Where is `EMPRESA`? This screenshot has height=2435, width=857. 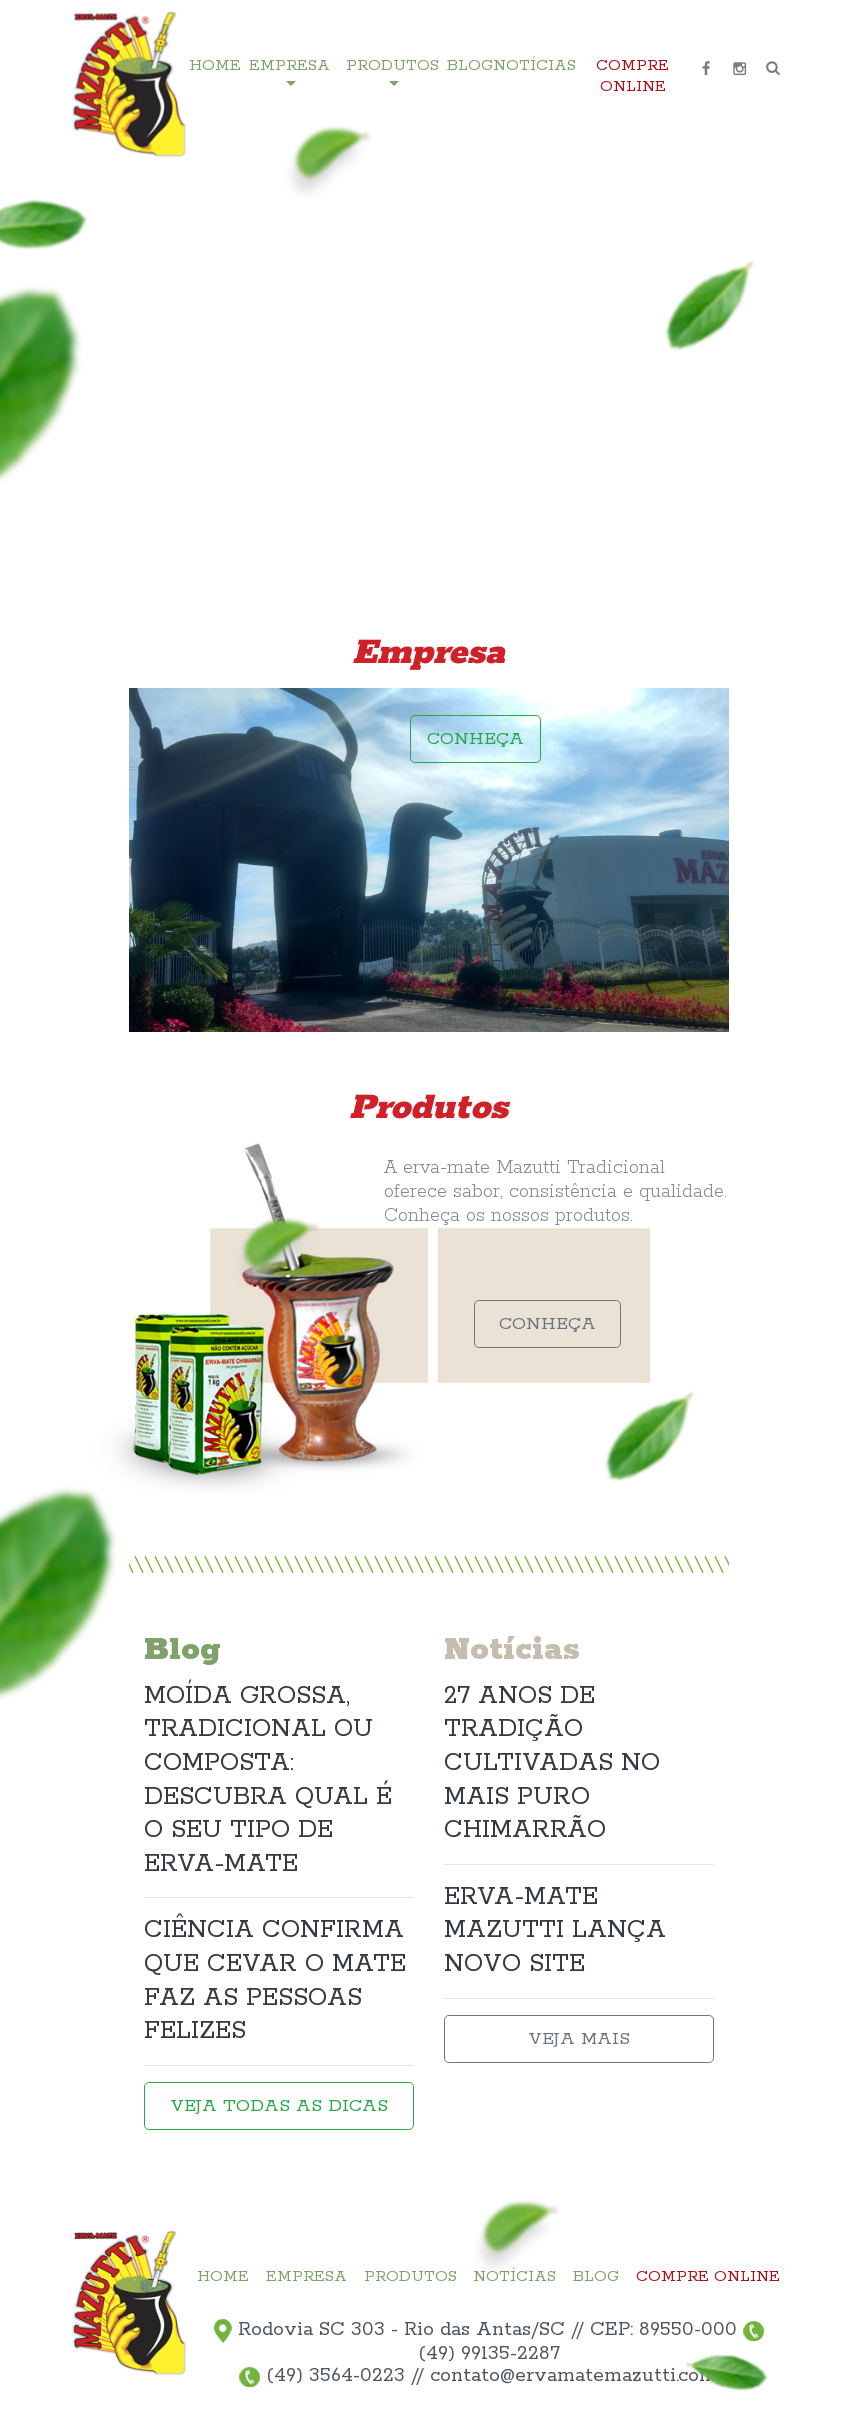
EMPRESA is located at coordinates (306, 2277).